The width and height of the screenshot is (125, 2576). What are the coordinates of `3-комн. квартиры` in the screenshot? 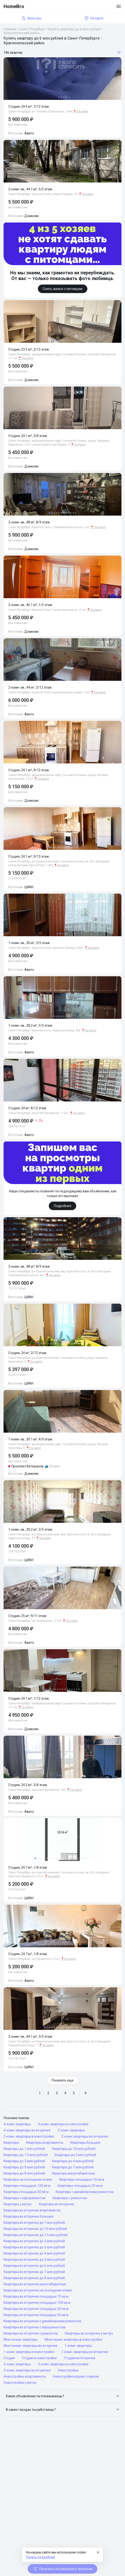 It's located at (17, 2364).